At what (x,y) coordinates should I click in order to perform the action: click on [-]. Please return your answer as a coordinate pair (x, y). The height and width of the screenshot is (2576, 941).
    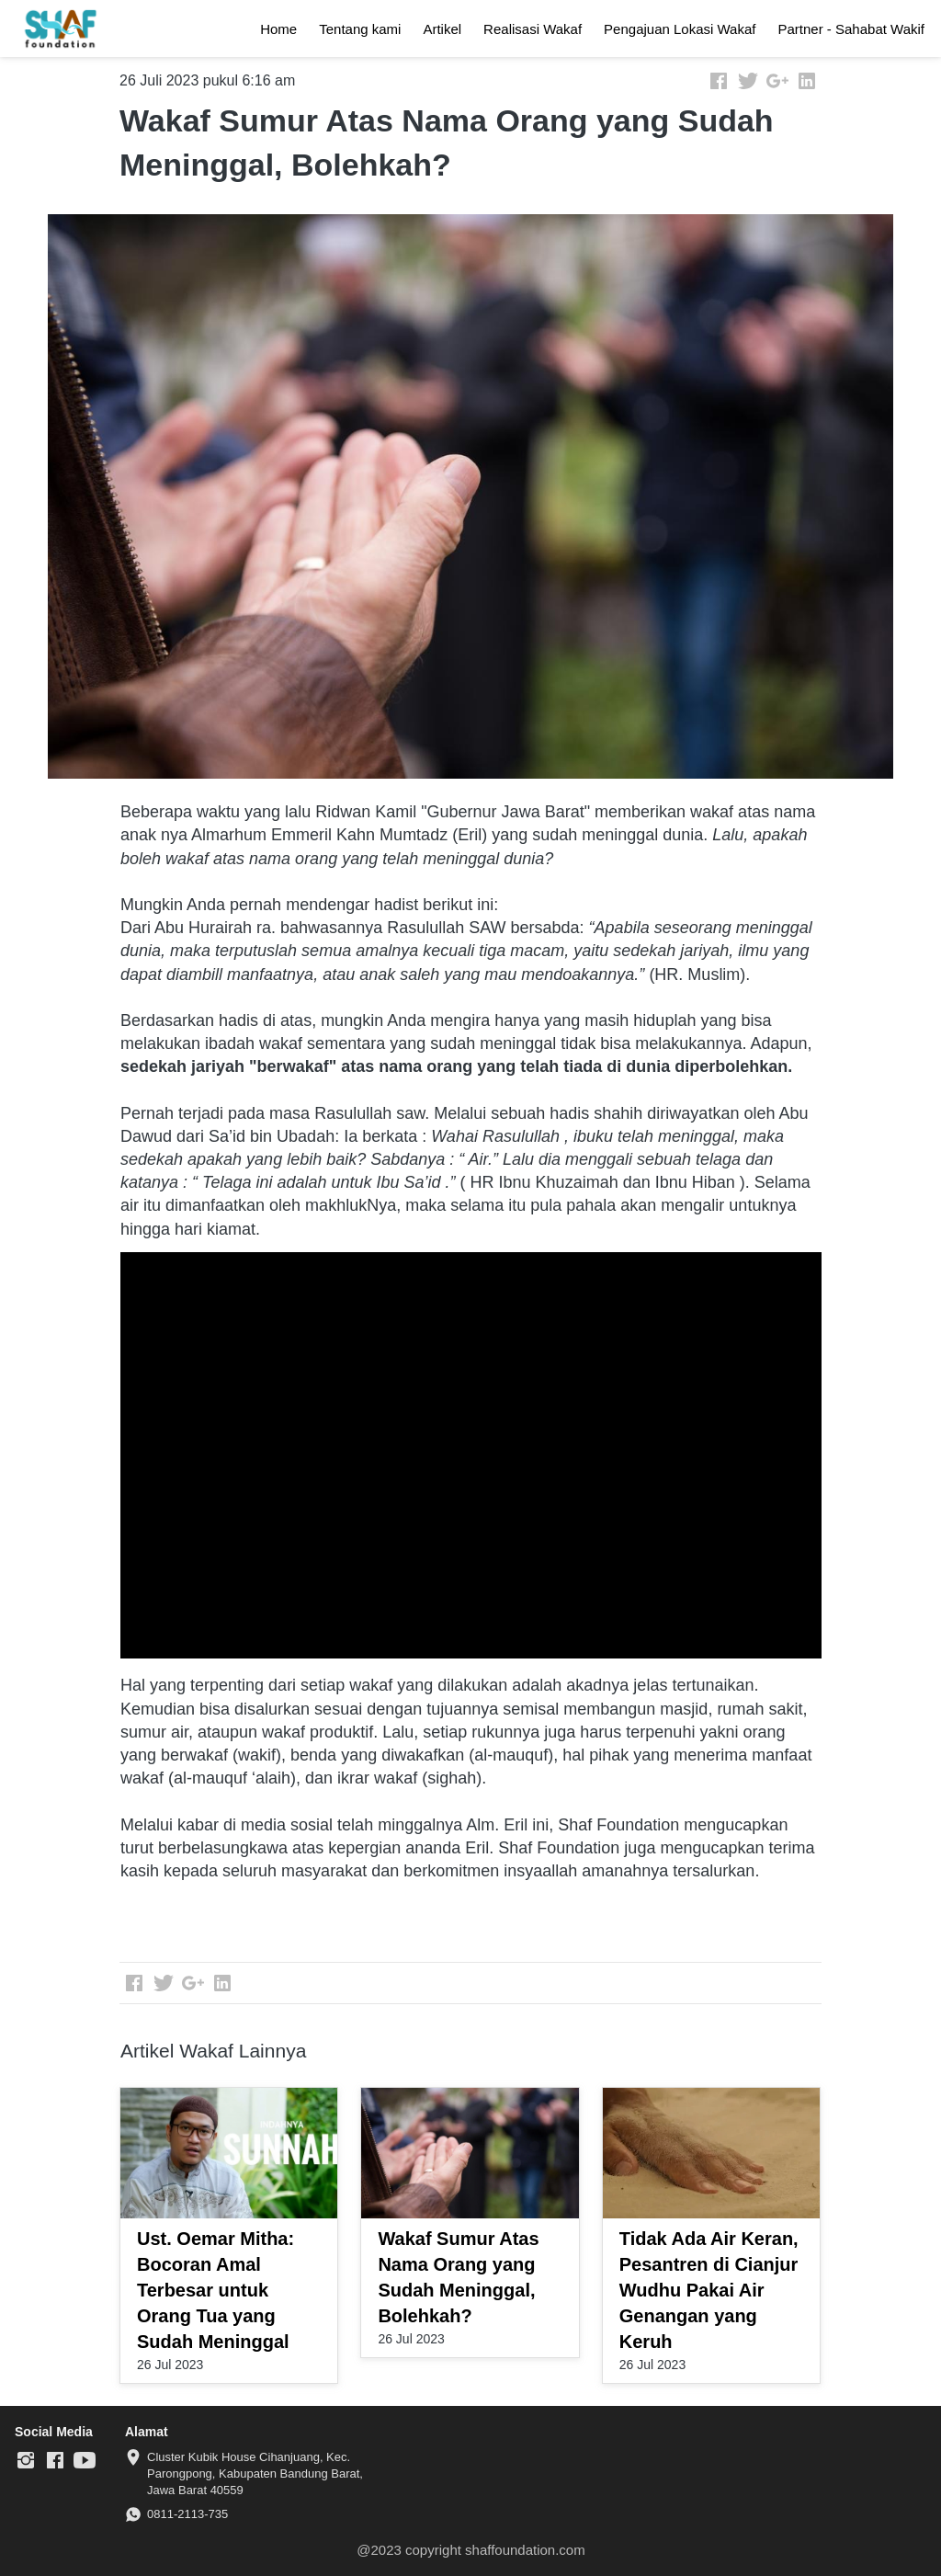
    Looking at the image, I should click on (26, 2461).